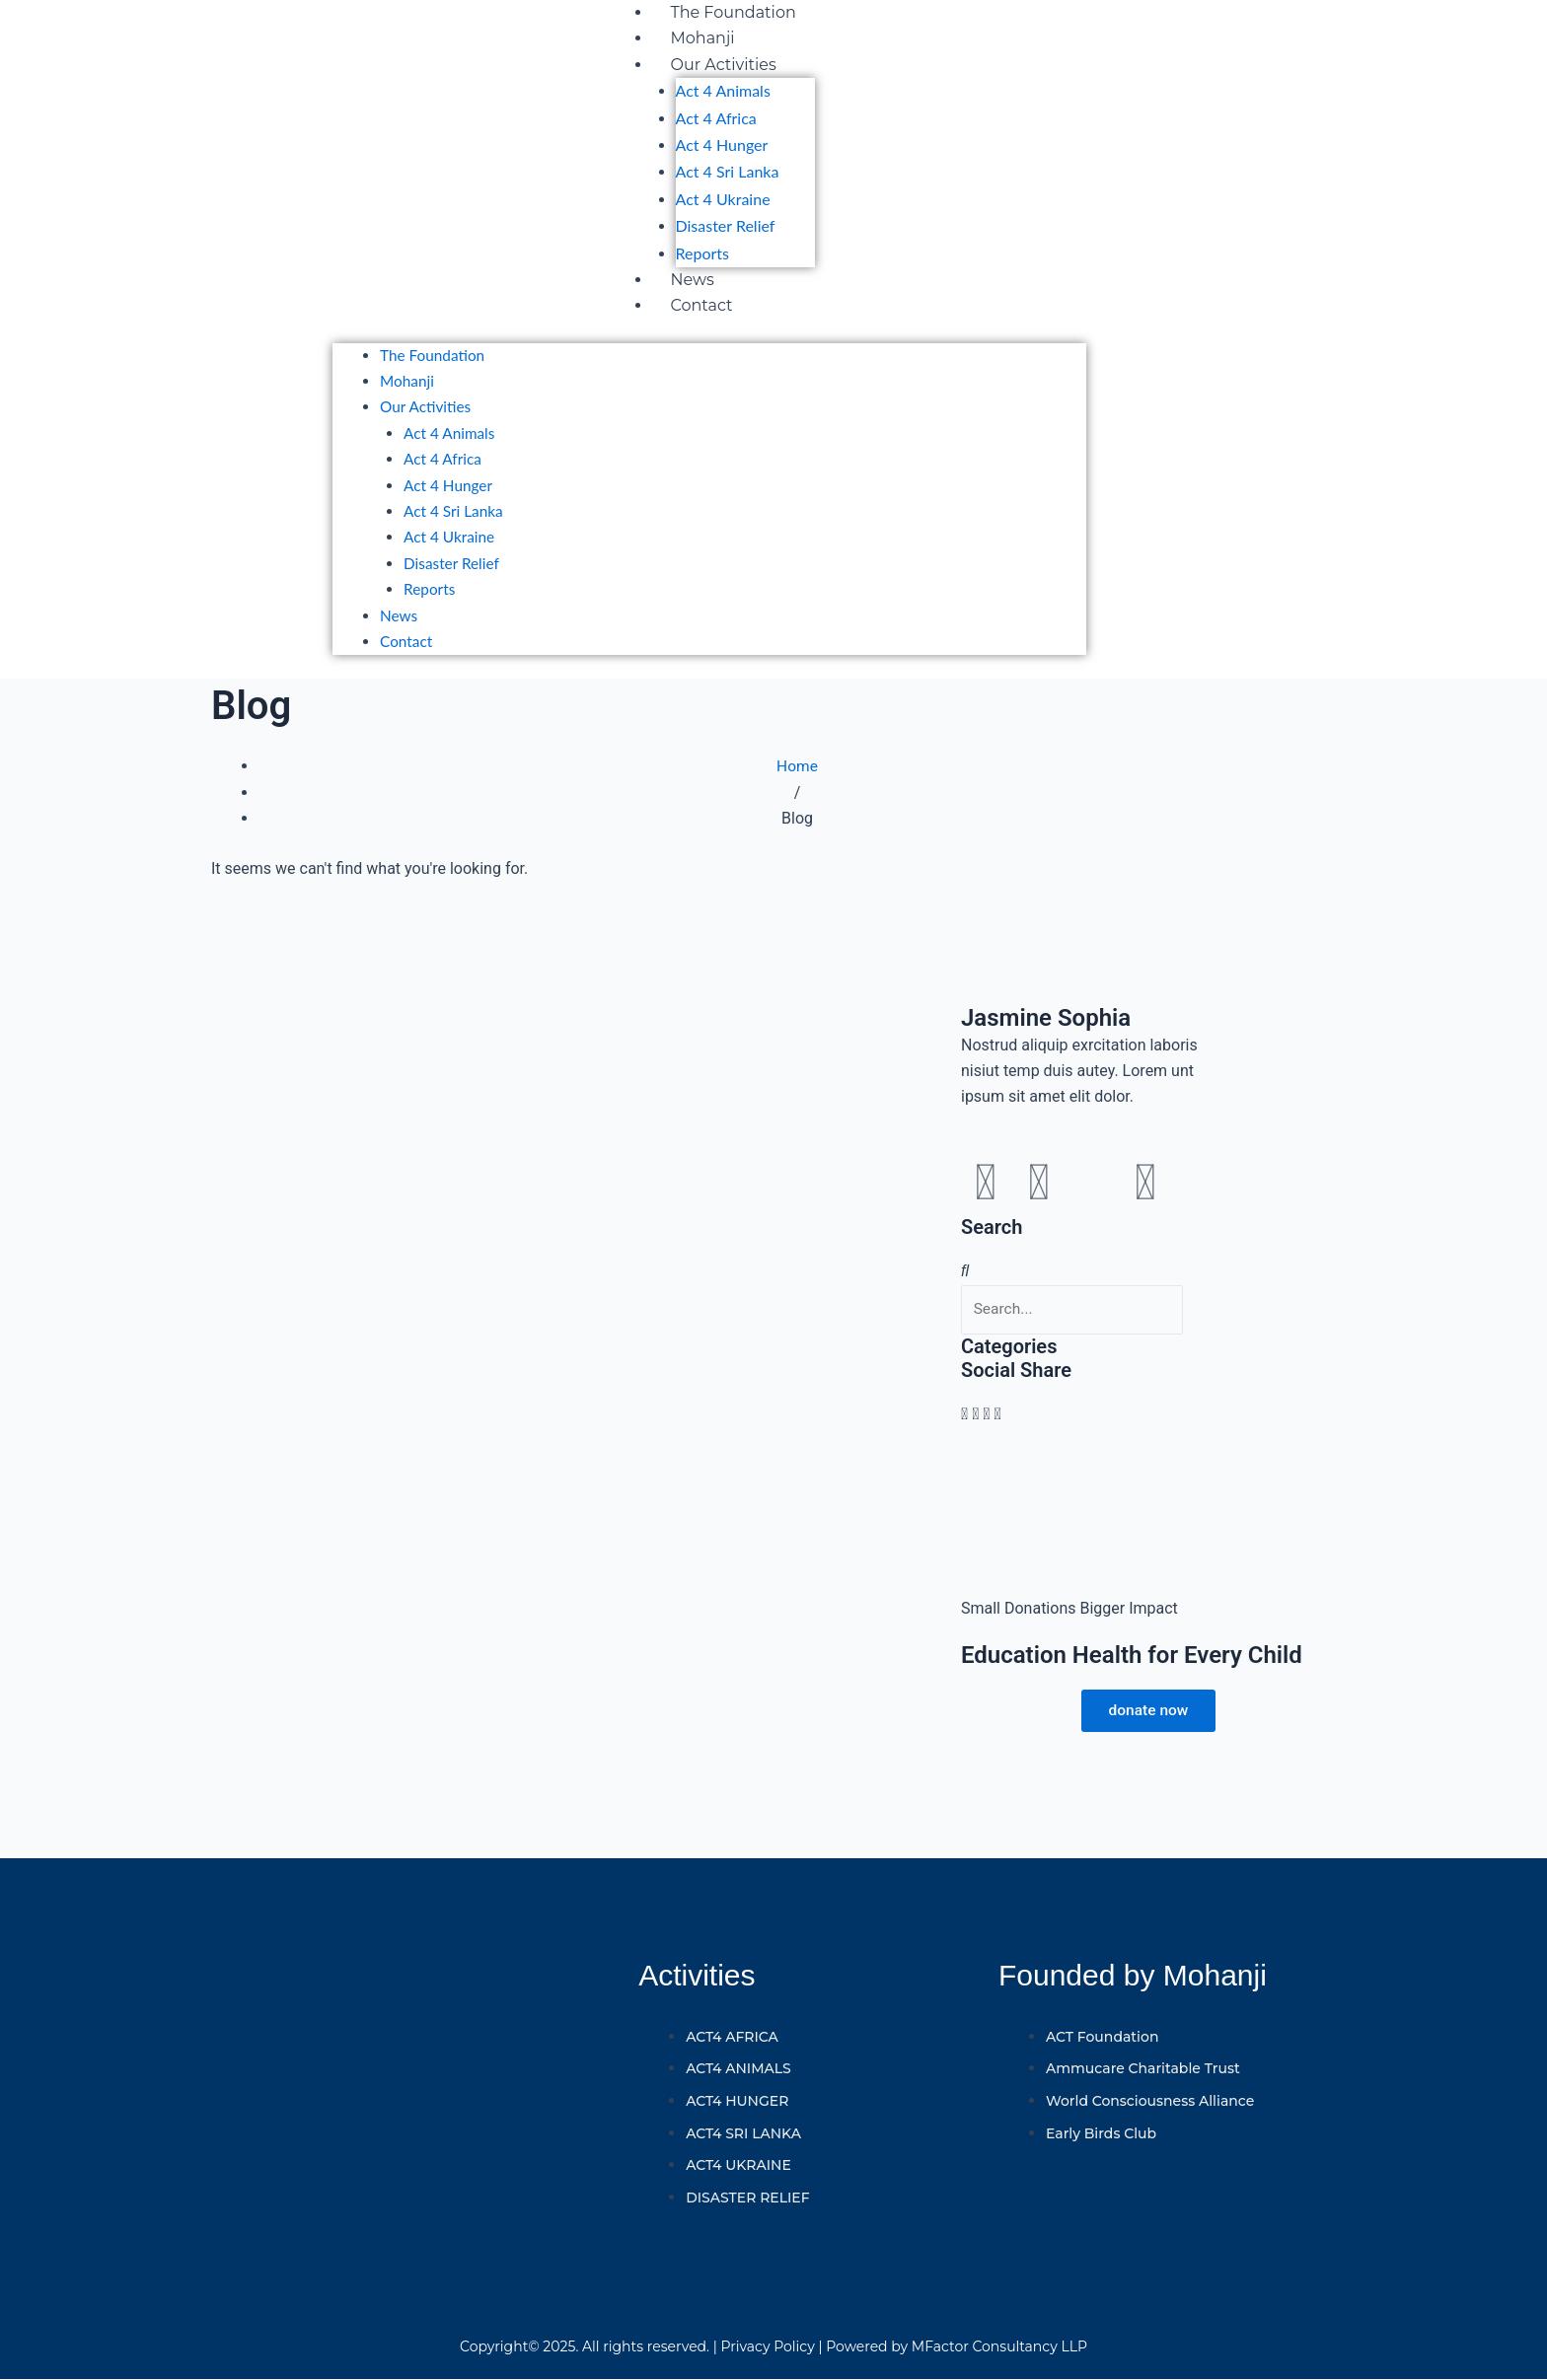  What do you see at coordinates (723, 64) in the screenshot?
I see `Our Activities` at bounding box center [723, 64].